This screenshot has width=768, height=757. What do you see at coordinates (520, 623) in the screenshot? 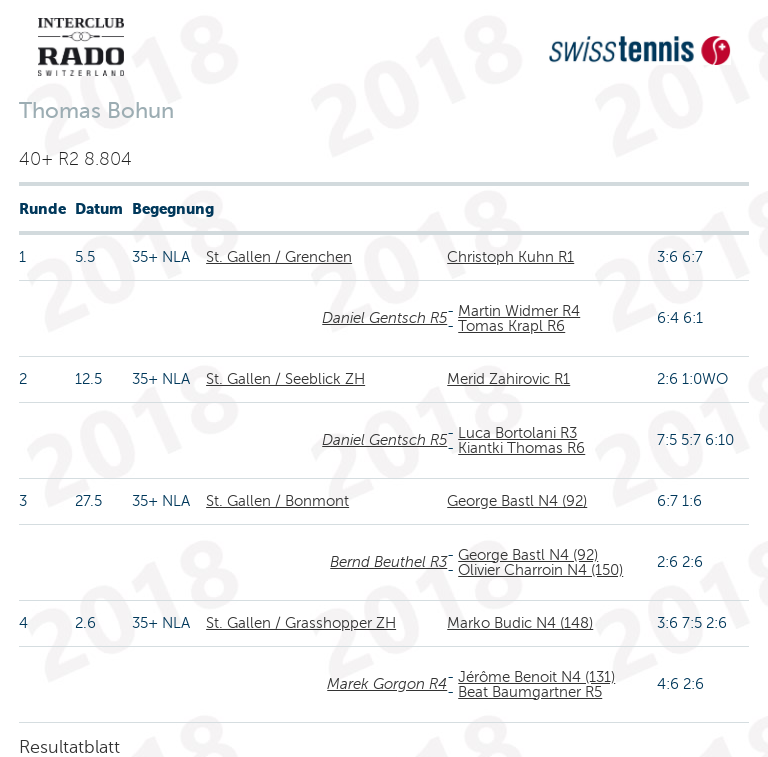
I see `Marko Budic N4 (148)` at bounding box center [520, 623].